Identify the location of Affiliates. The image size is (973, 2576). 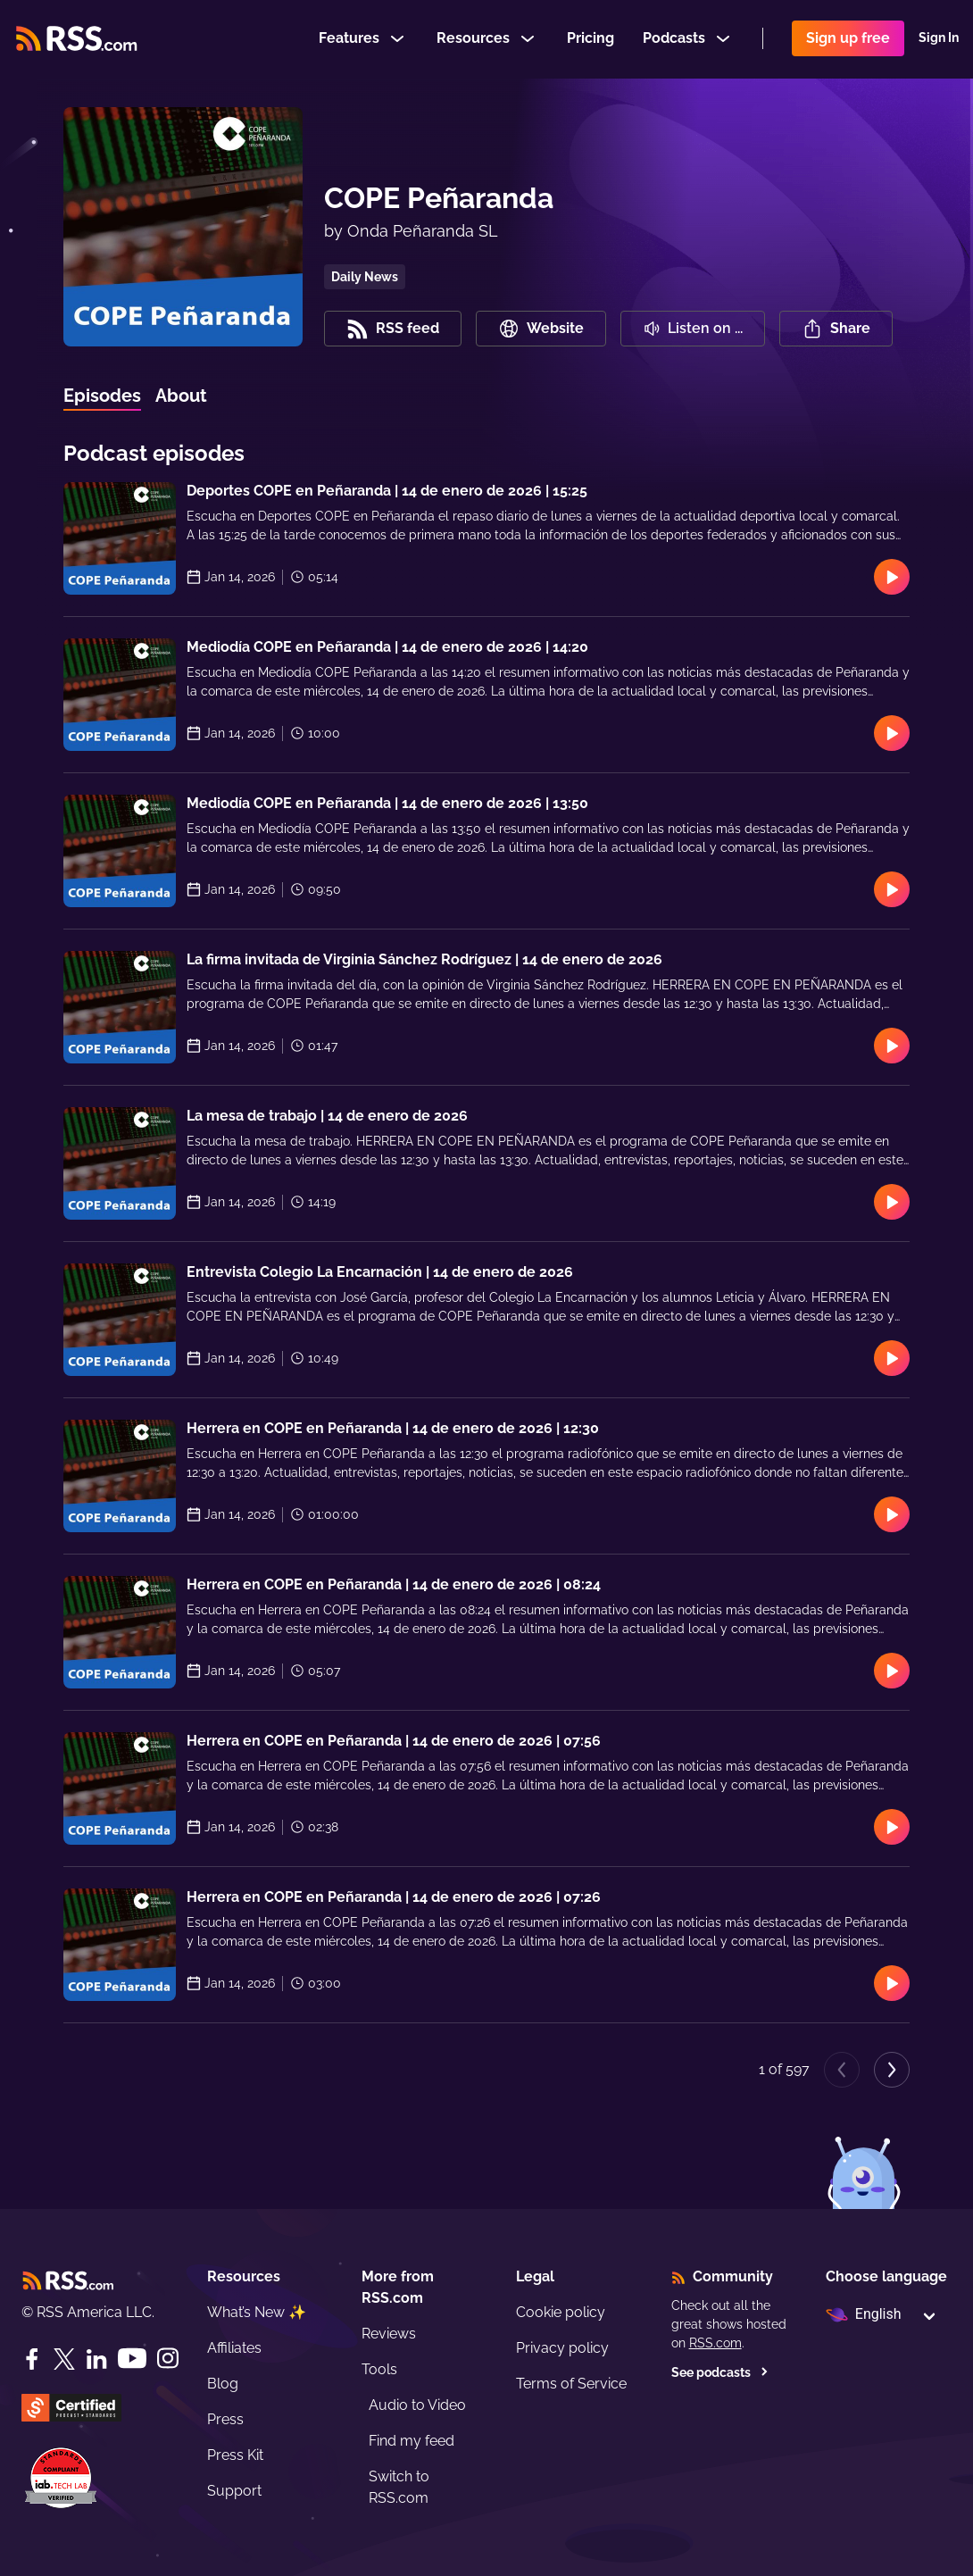
(234, 2347).